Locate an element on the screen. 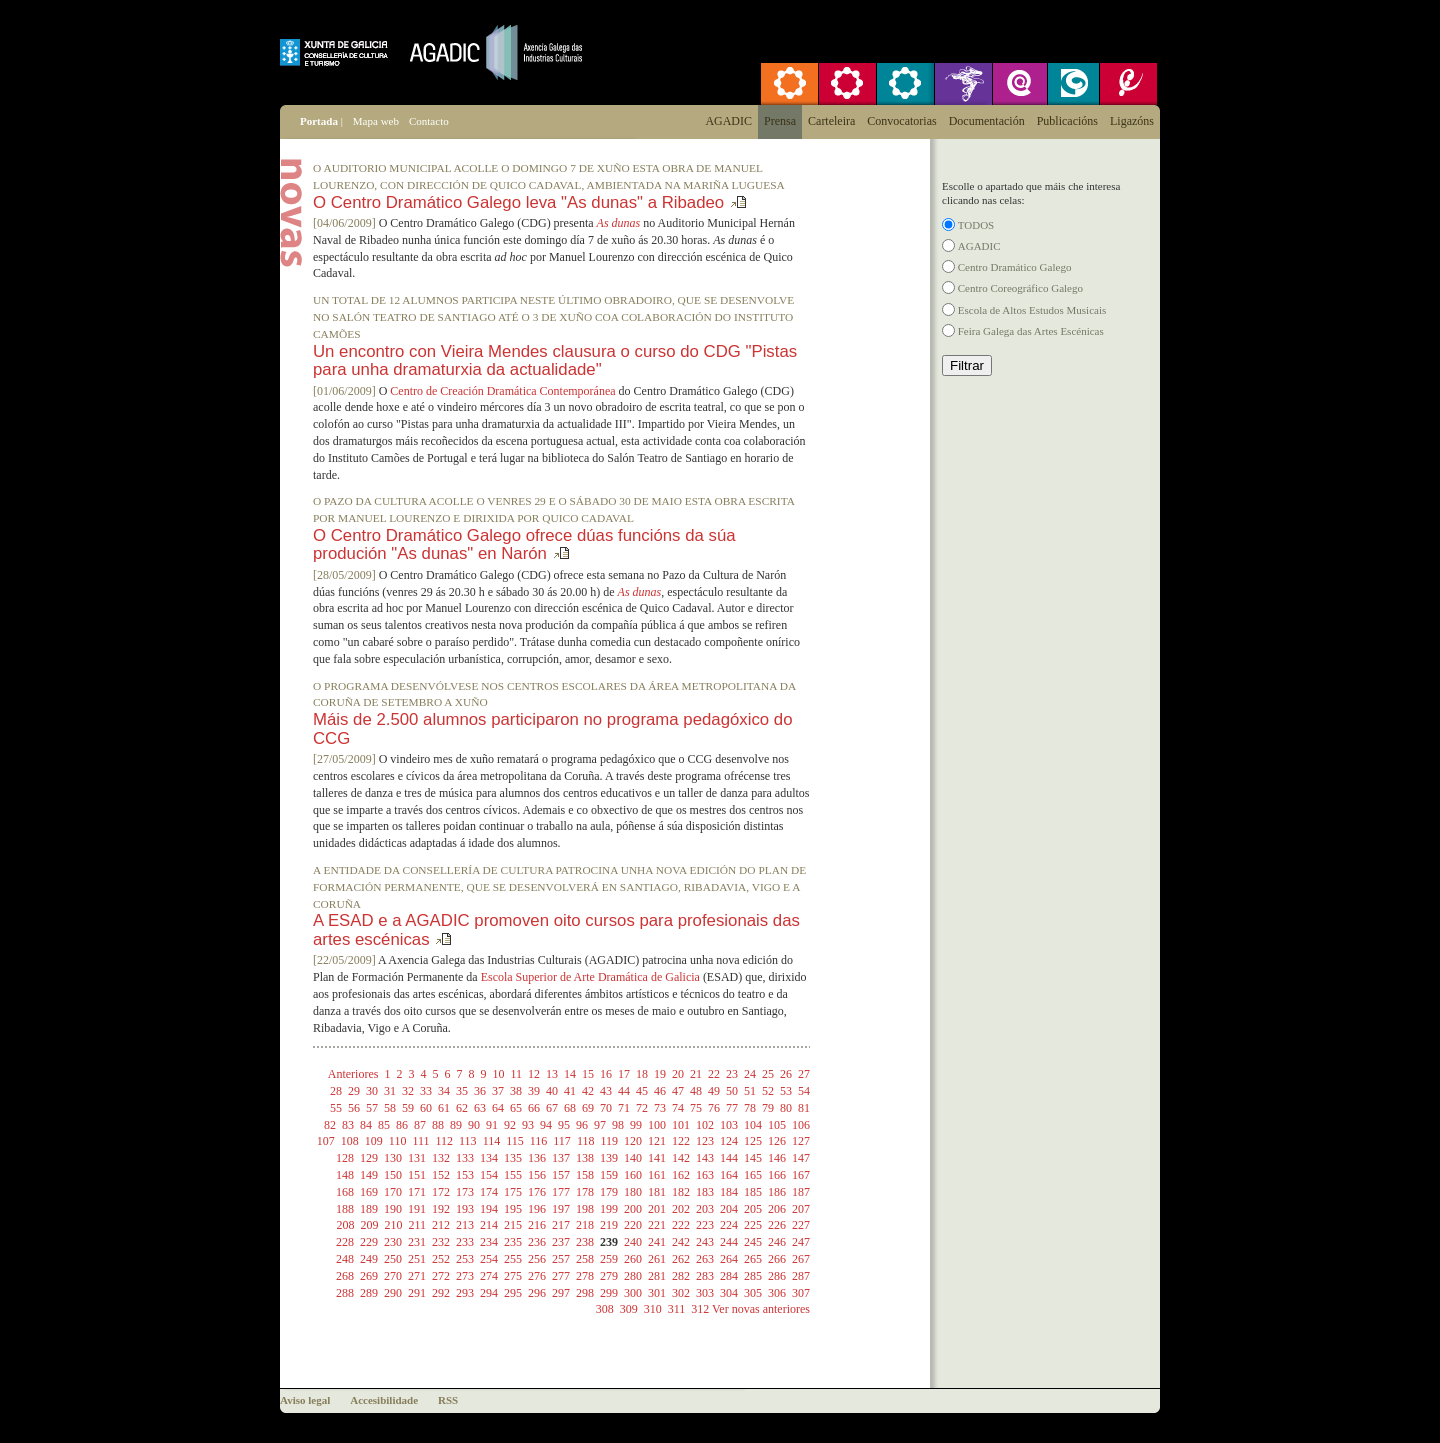  184 is located at coordinates (729, 1192).